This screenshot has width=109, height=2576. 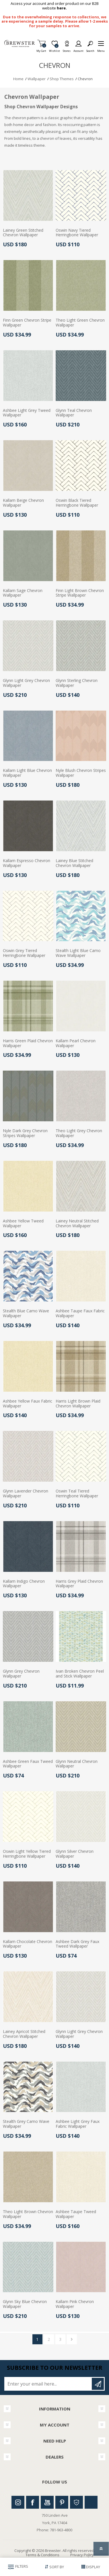 What do you see at coordinates (23, 503) in the screenshot?
I see `Kallam Beige Chevron Wallpaper` at bounding box center [23, 503].